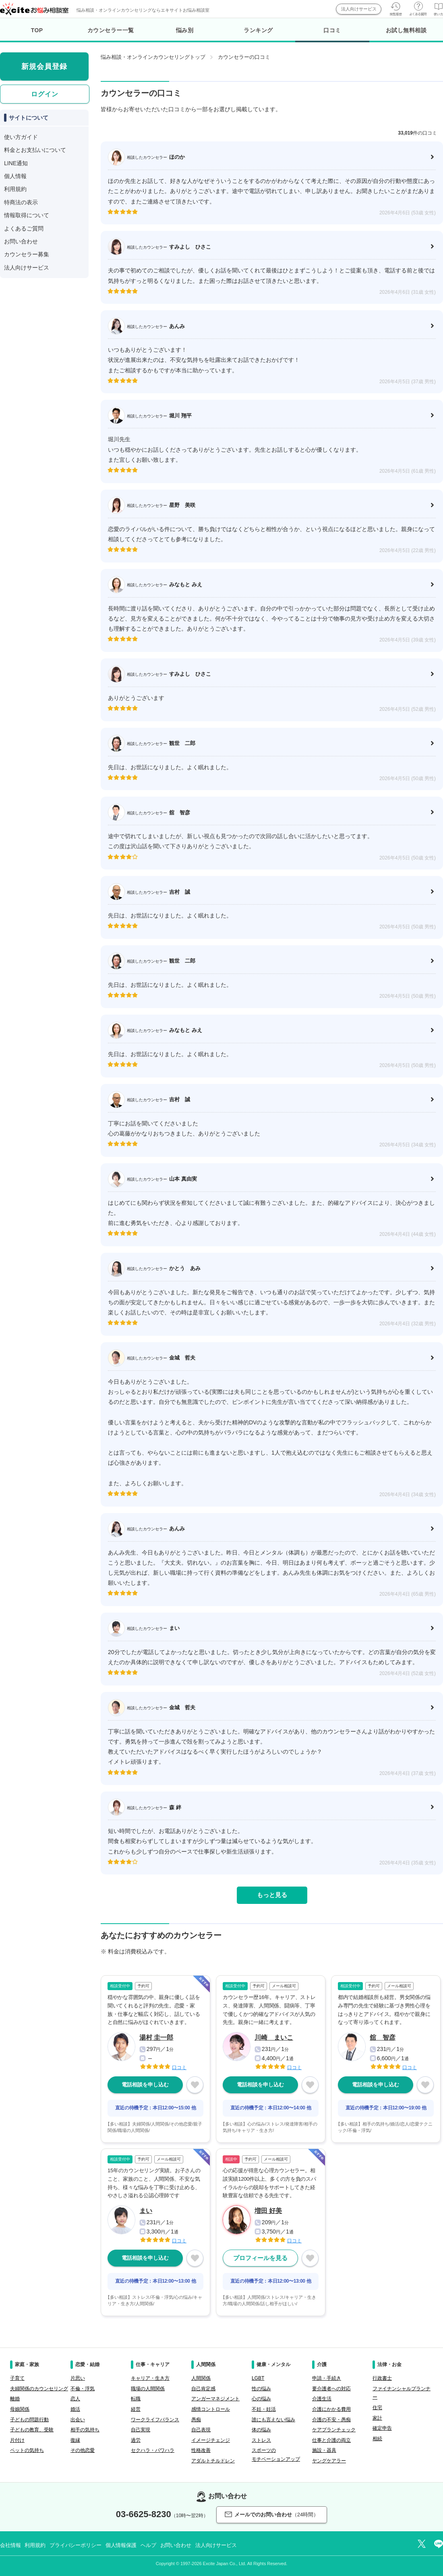 This screenshot has height=2576, width=443. Describe the element at coordinates (75, 2440) in the screenshot. I see `復縁` at that location.